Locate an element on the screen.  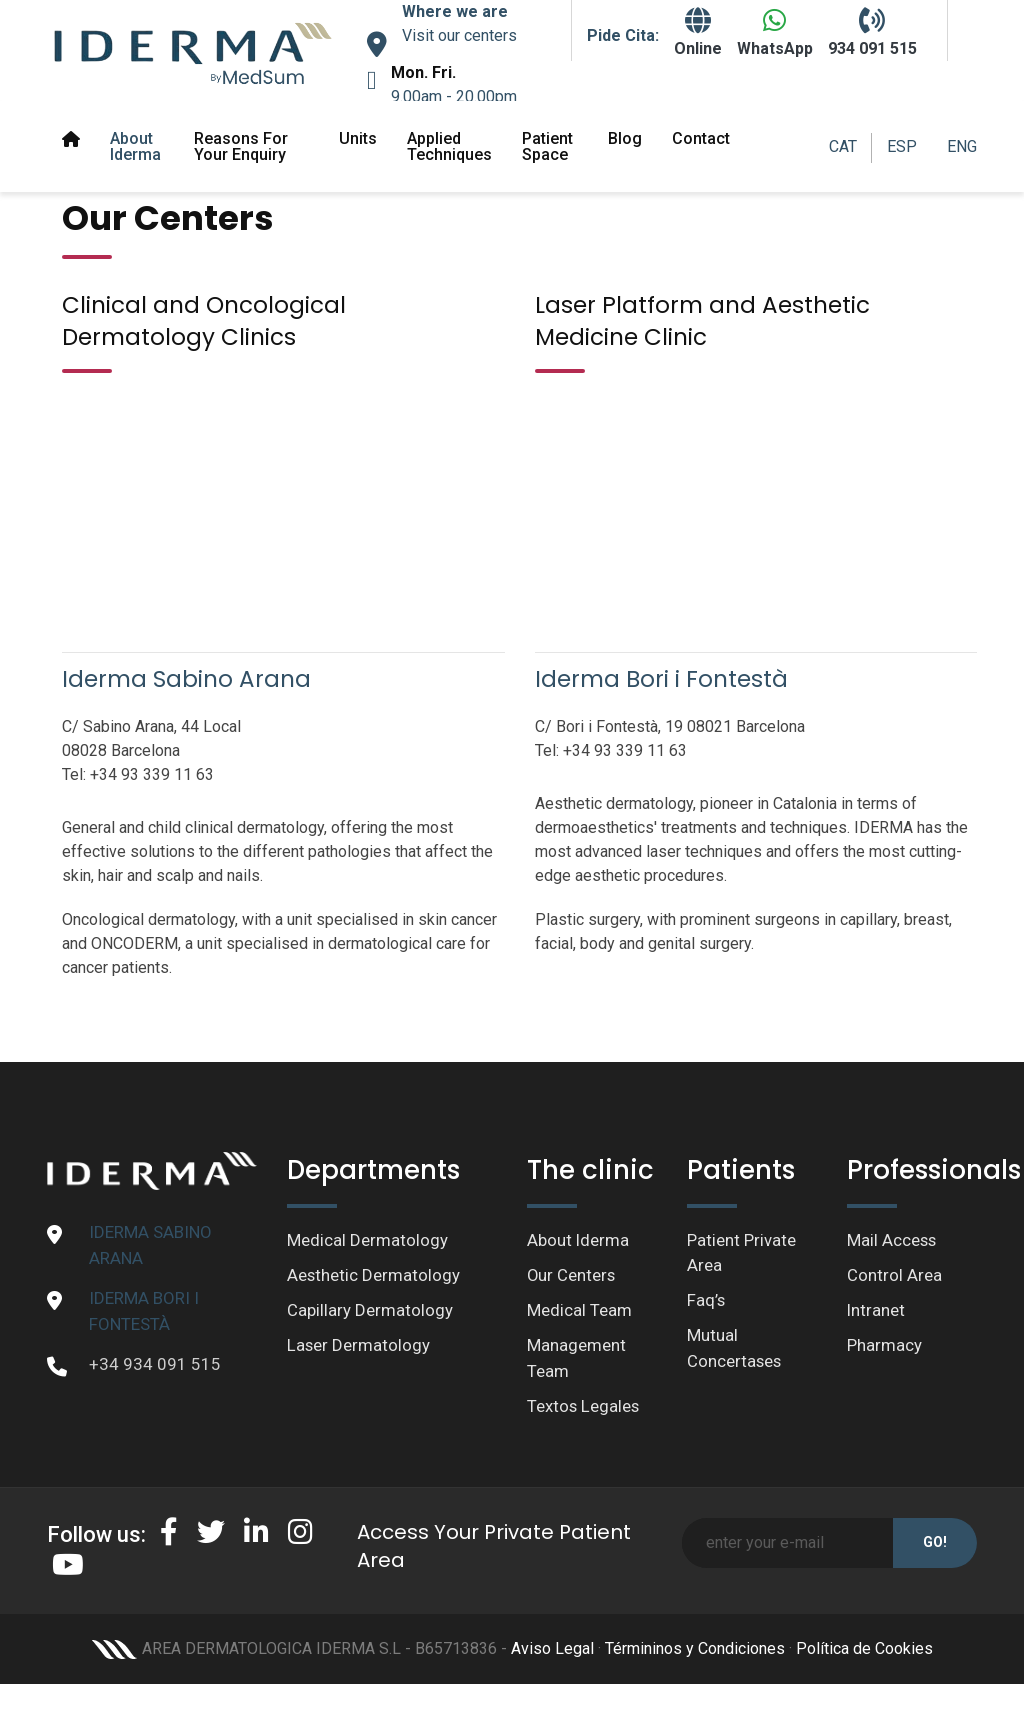
About Iderma is located at coordinates (135, 146).